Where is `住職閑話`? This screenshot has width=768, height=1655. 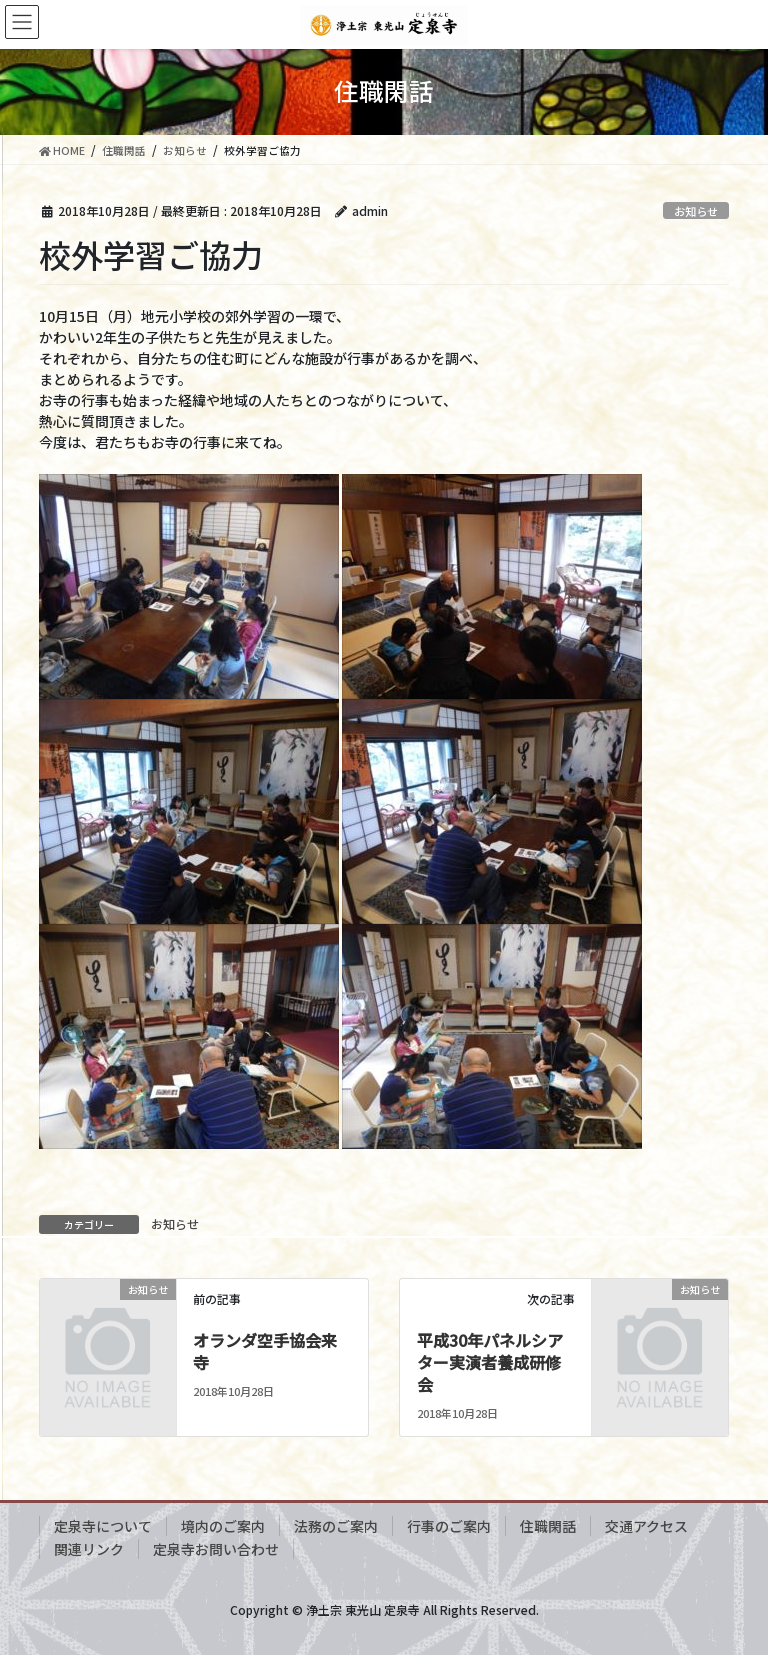
住職閑話 is located at coordinates (548, 1526).